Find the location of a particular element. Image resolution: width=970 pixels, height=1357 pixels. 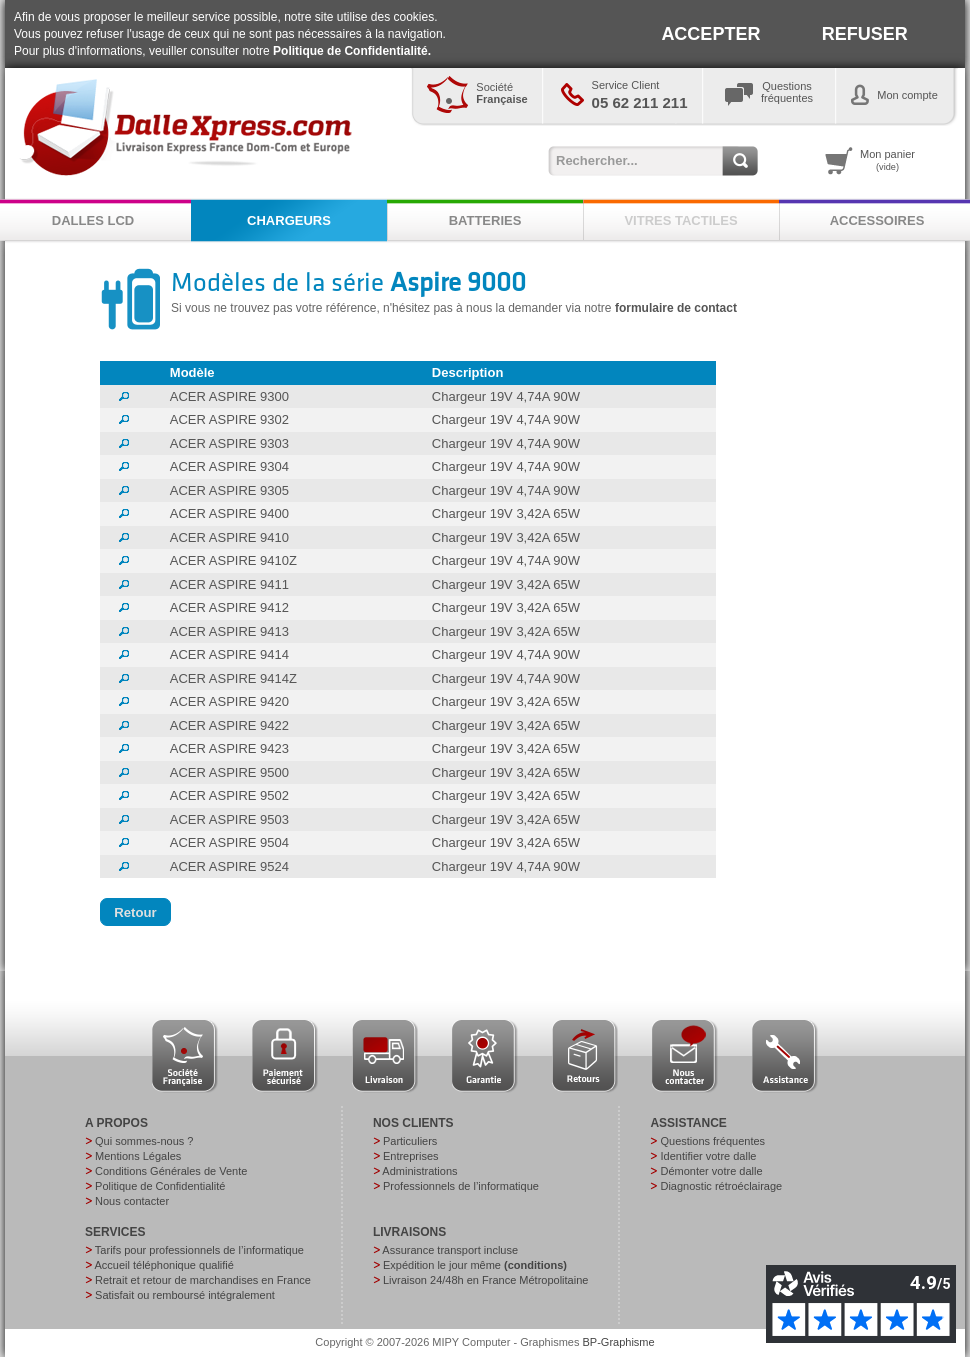

ACER ASPIRE 9524 is located at coordinates (229, 866).